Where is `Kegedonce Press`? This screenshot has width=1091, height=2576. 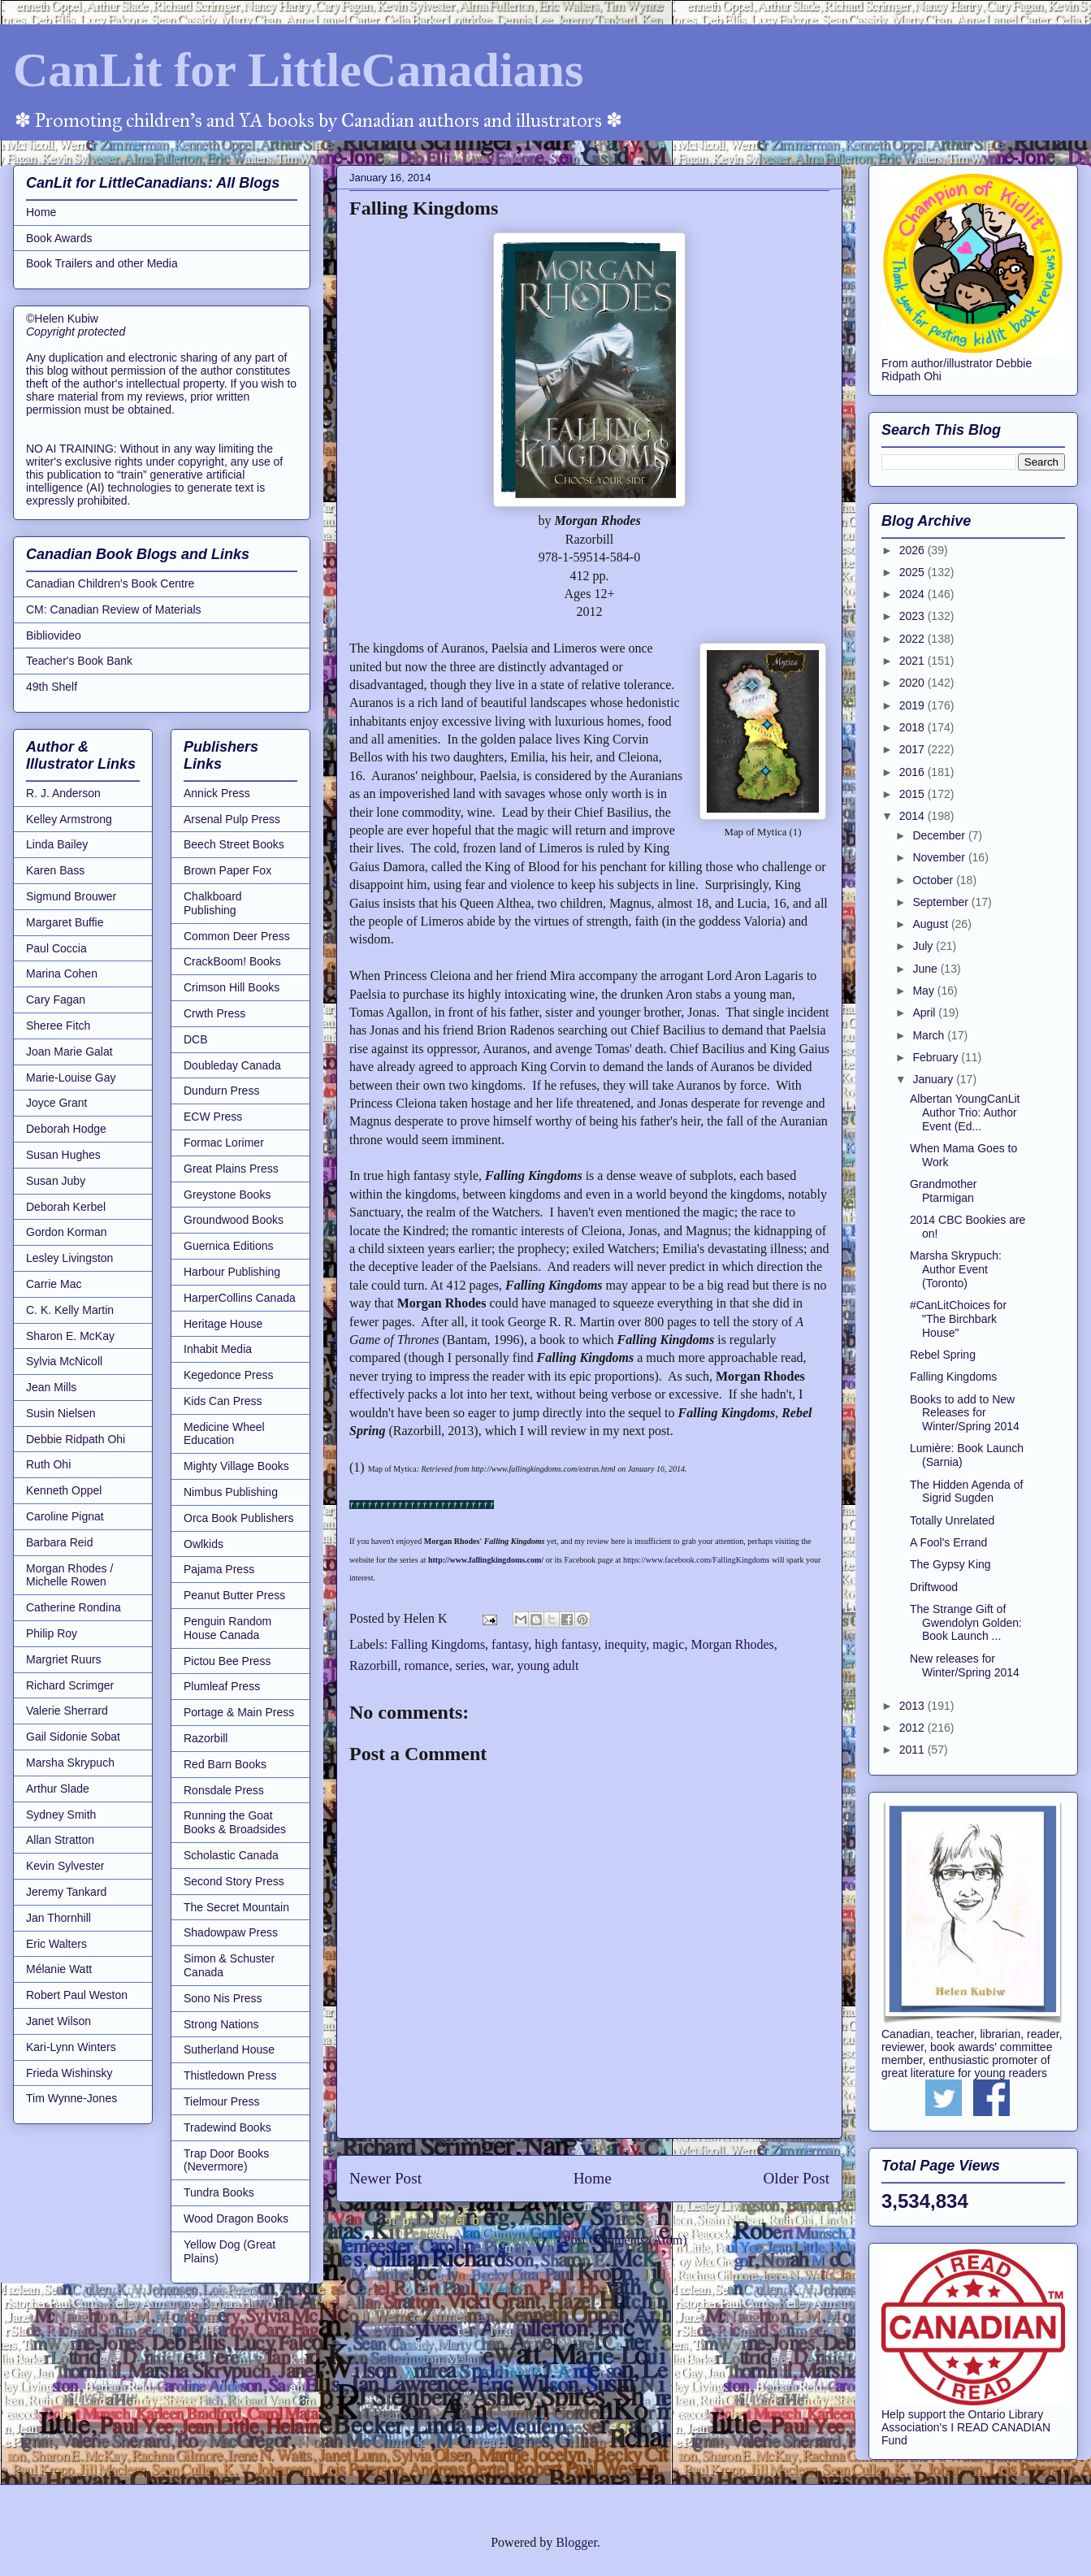 Kegedonce Press is located at coordinates (229, 1374).